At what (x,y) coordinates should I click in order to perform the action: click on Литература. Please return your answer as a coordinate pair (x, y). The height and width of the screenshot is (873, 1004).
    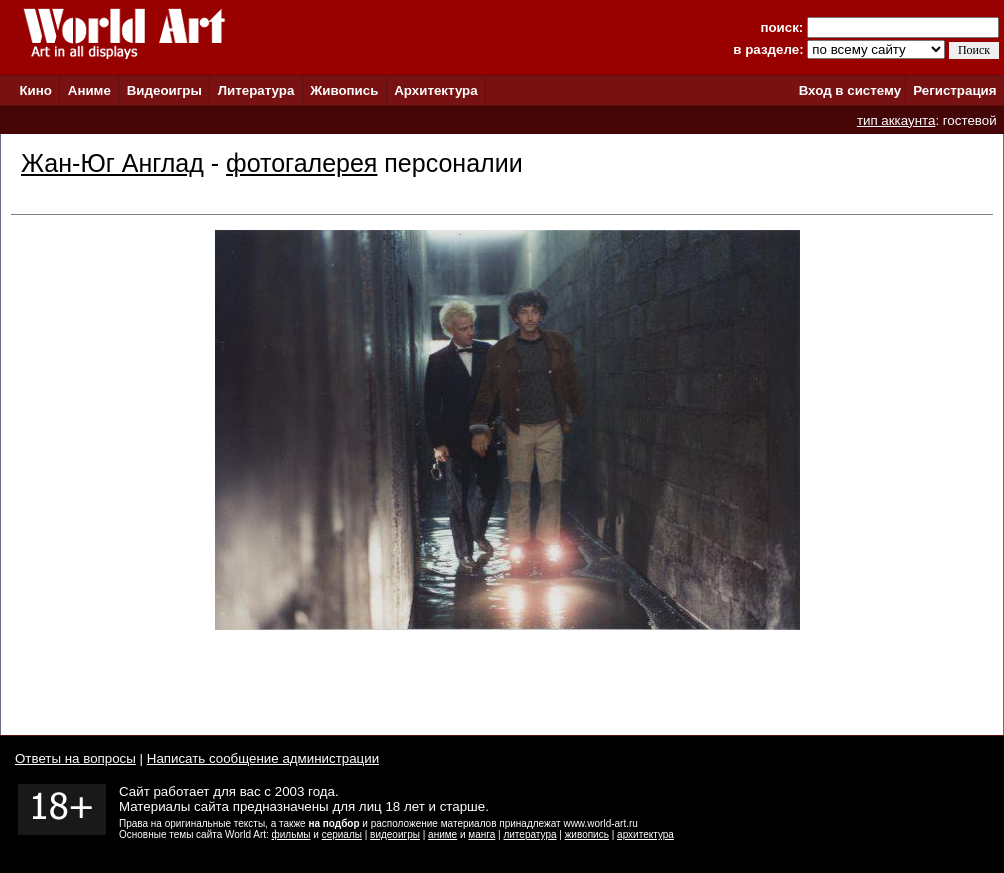
    Looking at the image, I should click on (256, 90).